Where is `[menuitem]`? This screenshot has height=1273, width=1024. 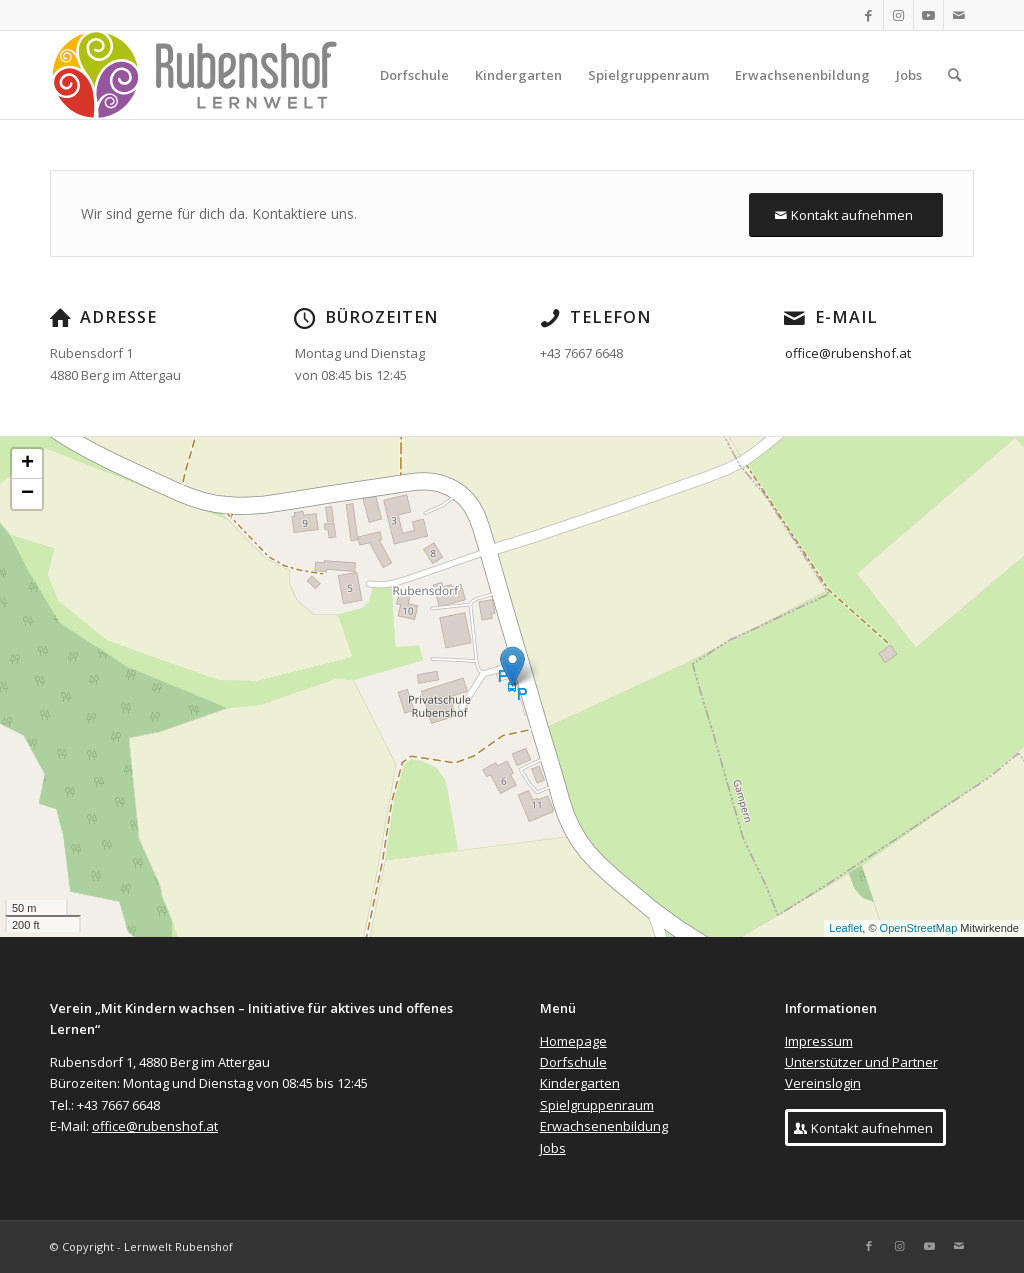
[menuitem] is located at coordinates (414, 75).